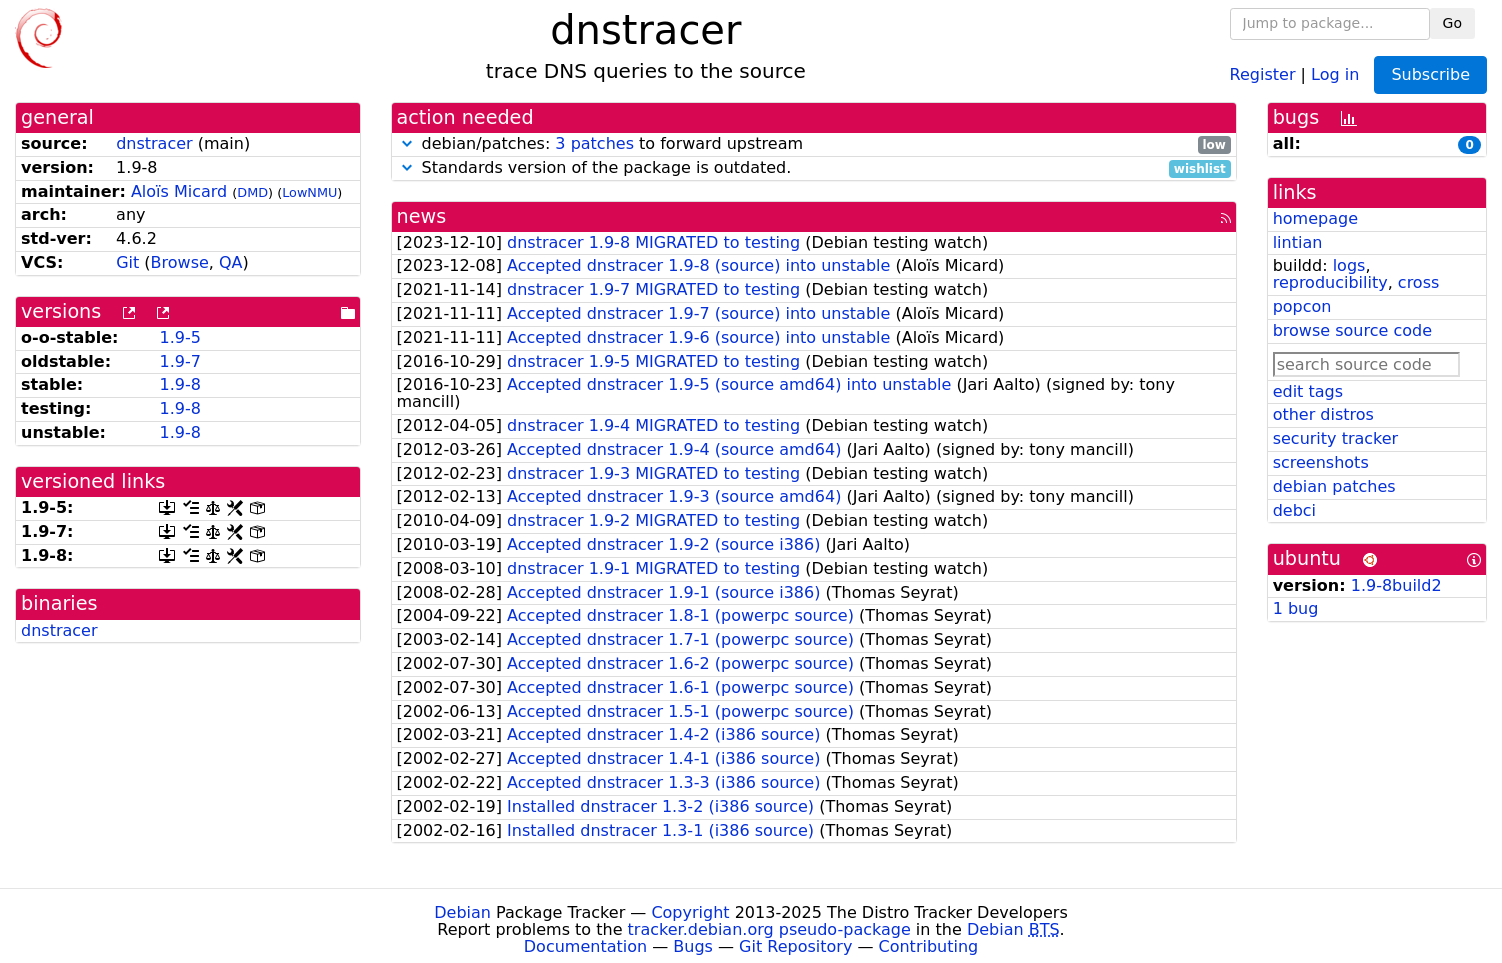  Describe the element at coordinates (407, 143) in the screenshot. I see `[button]` at that location.